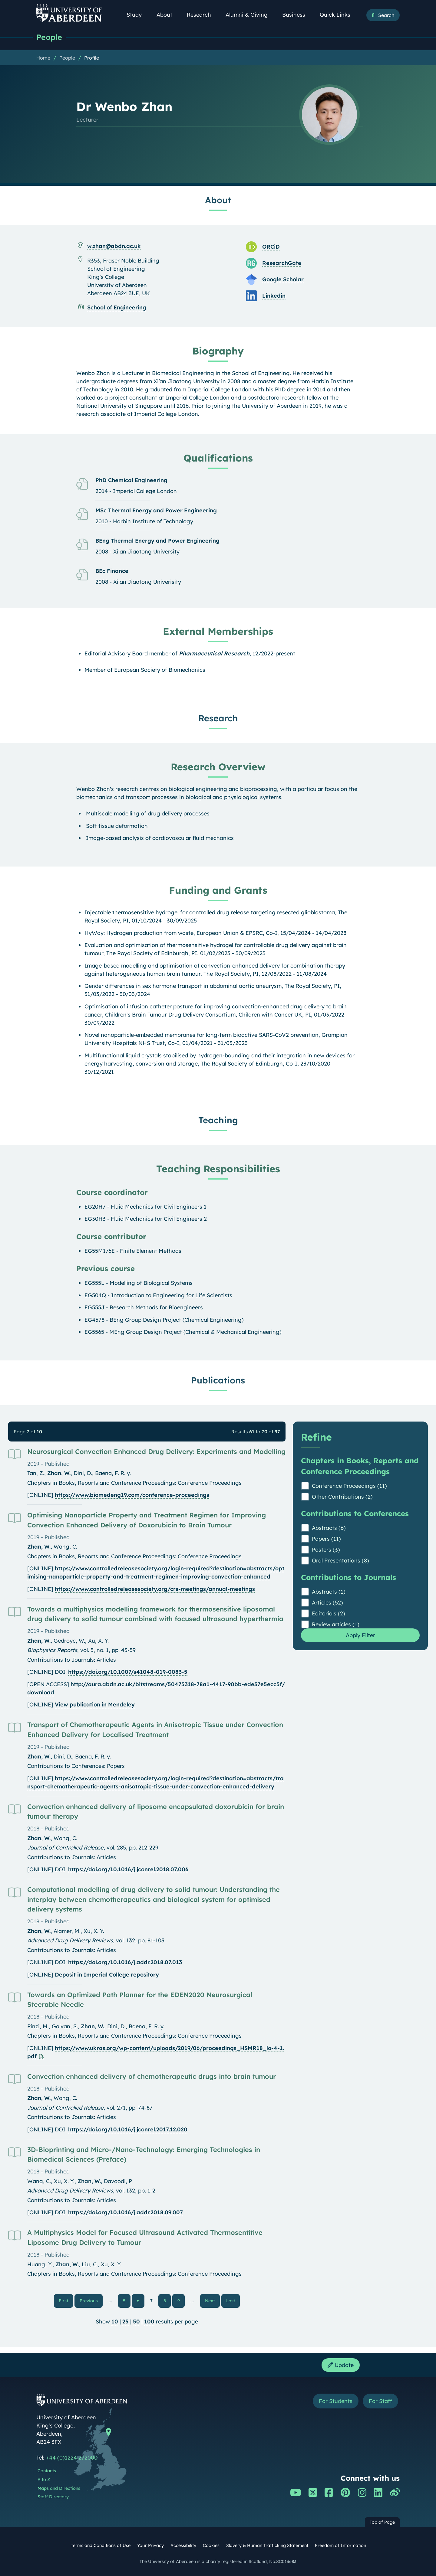 Image resolution: width=436 pixels, height=2576 pixels. Describe the element at coordinates (168, 14) in the screenshot. I see `About` at that location.